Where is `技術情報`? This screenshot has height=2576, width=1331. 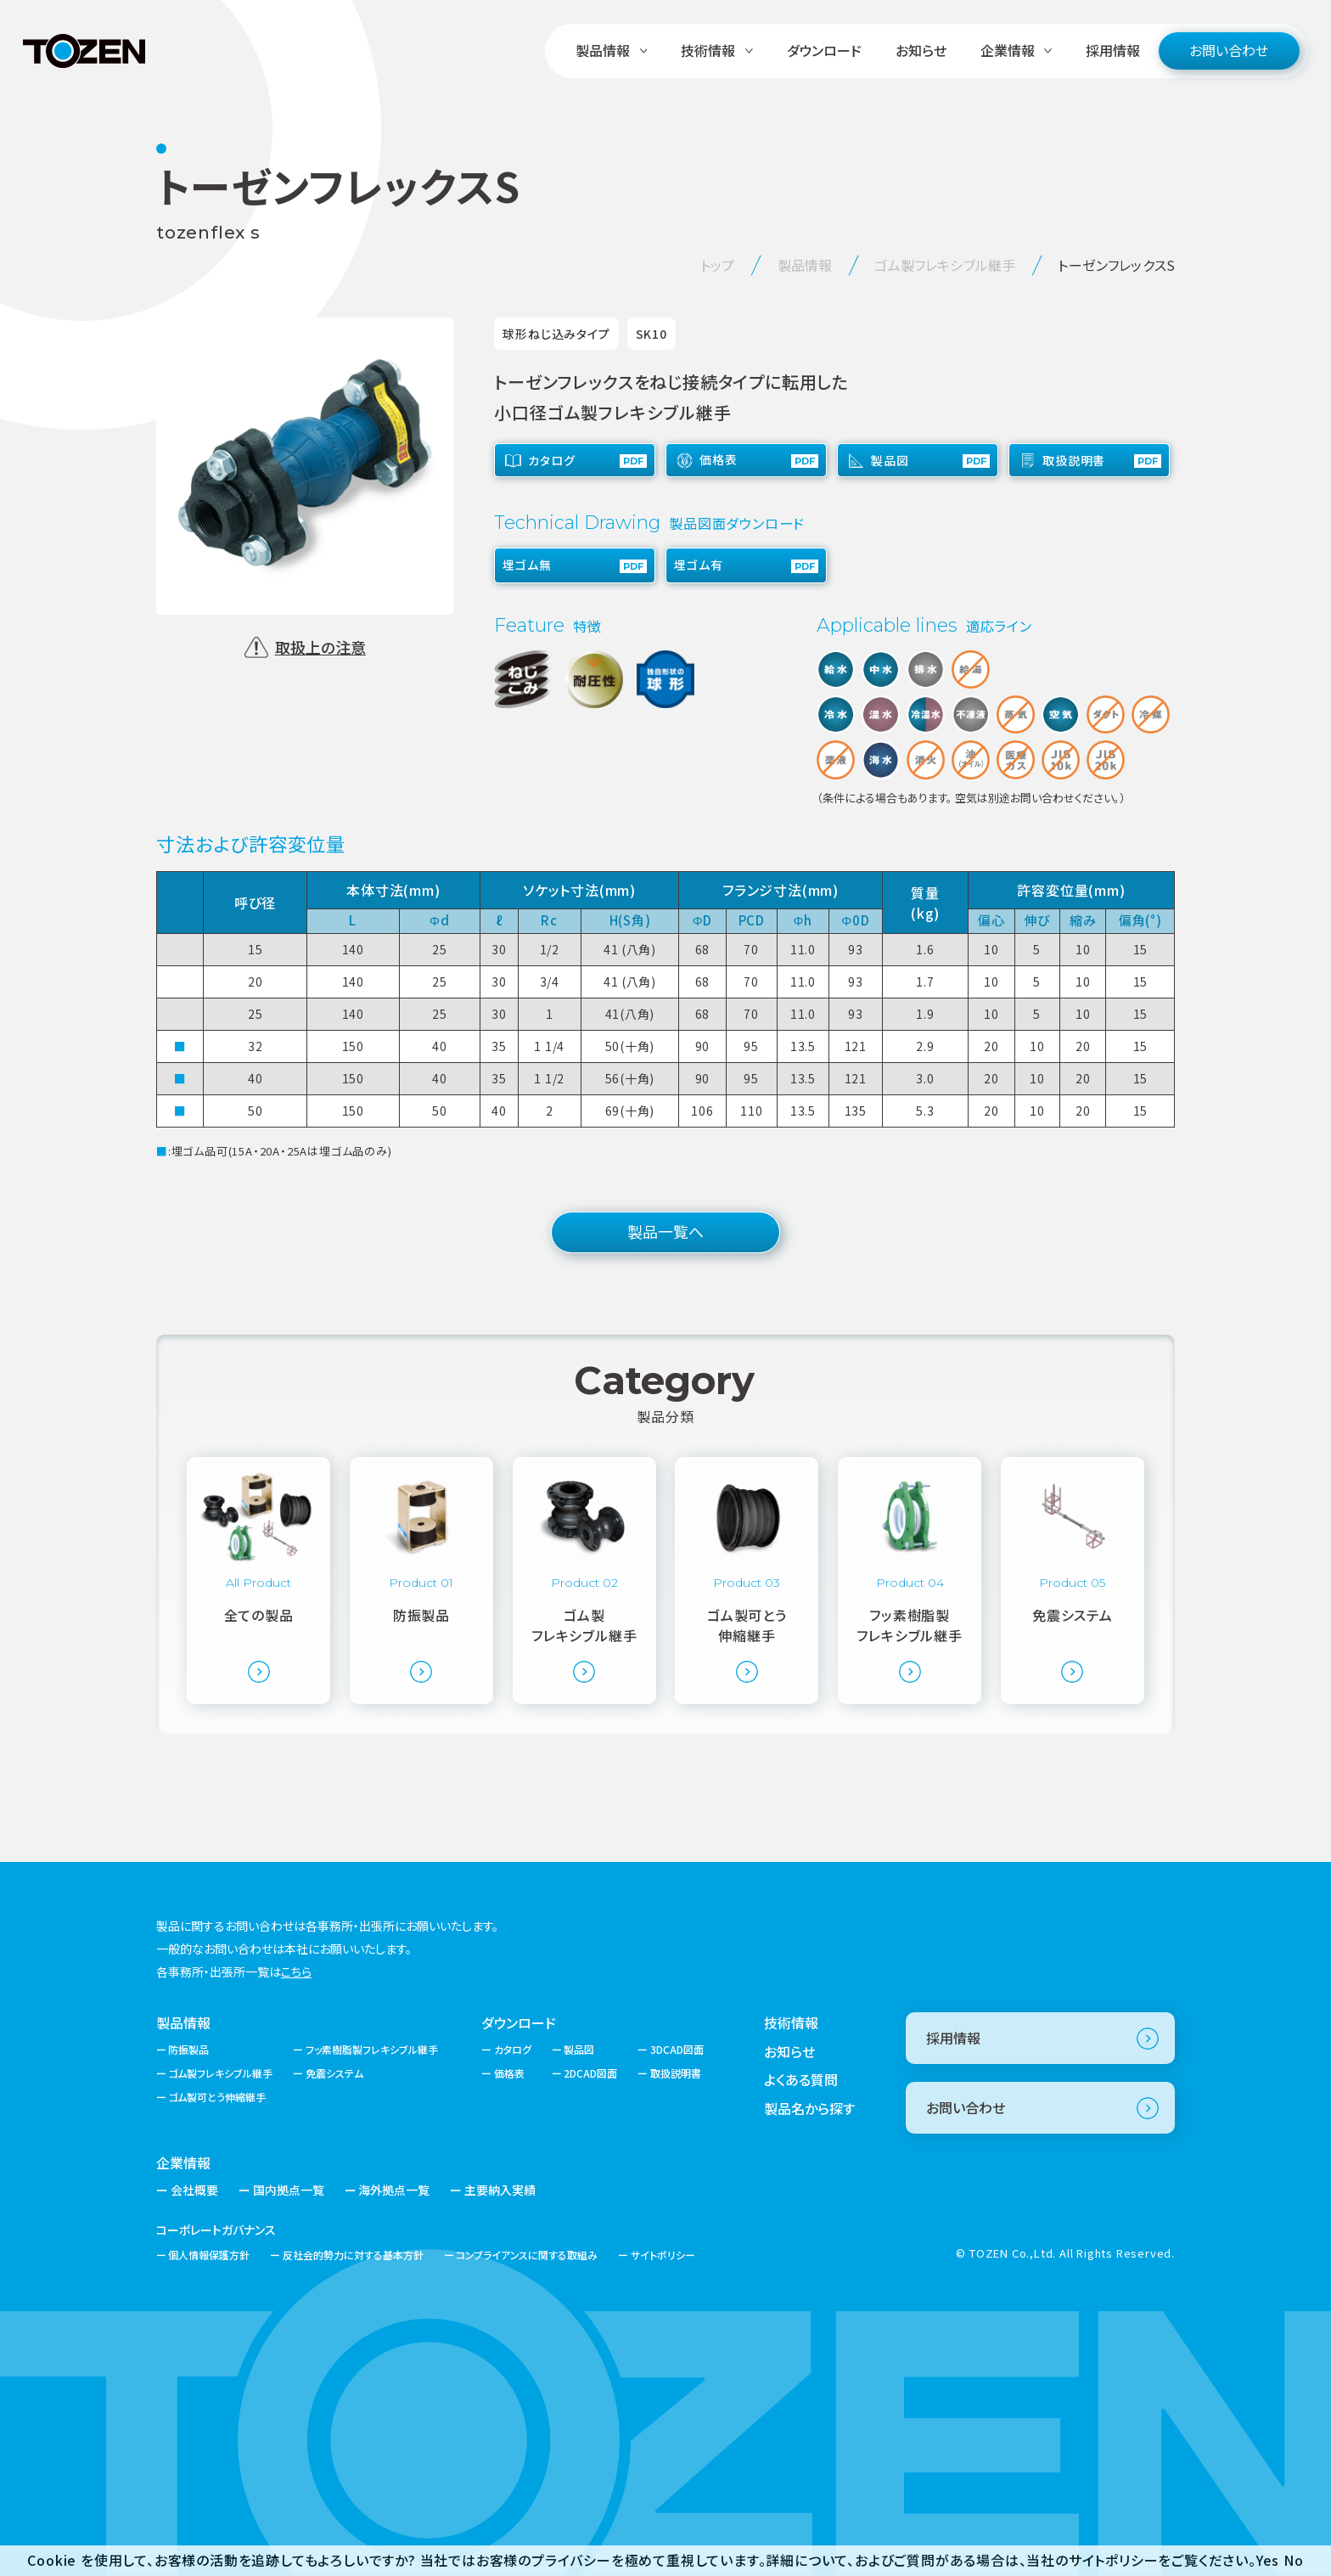 技術情報 is located at coordinates (791, 2022).